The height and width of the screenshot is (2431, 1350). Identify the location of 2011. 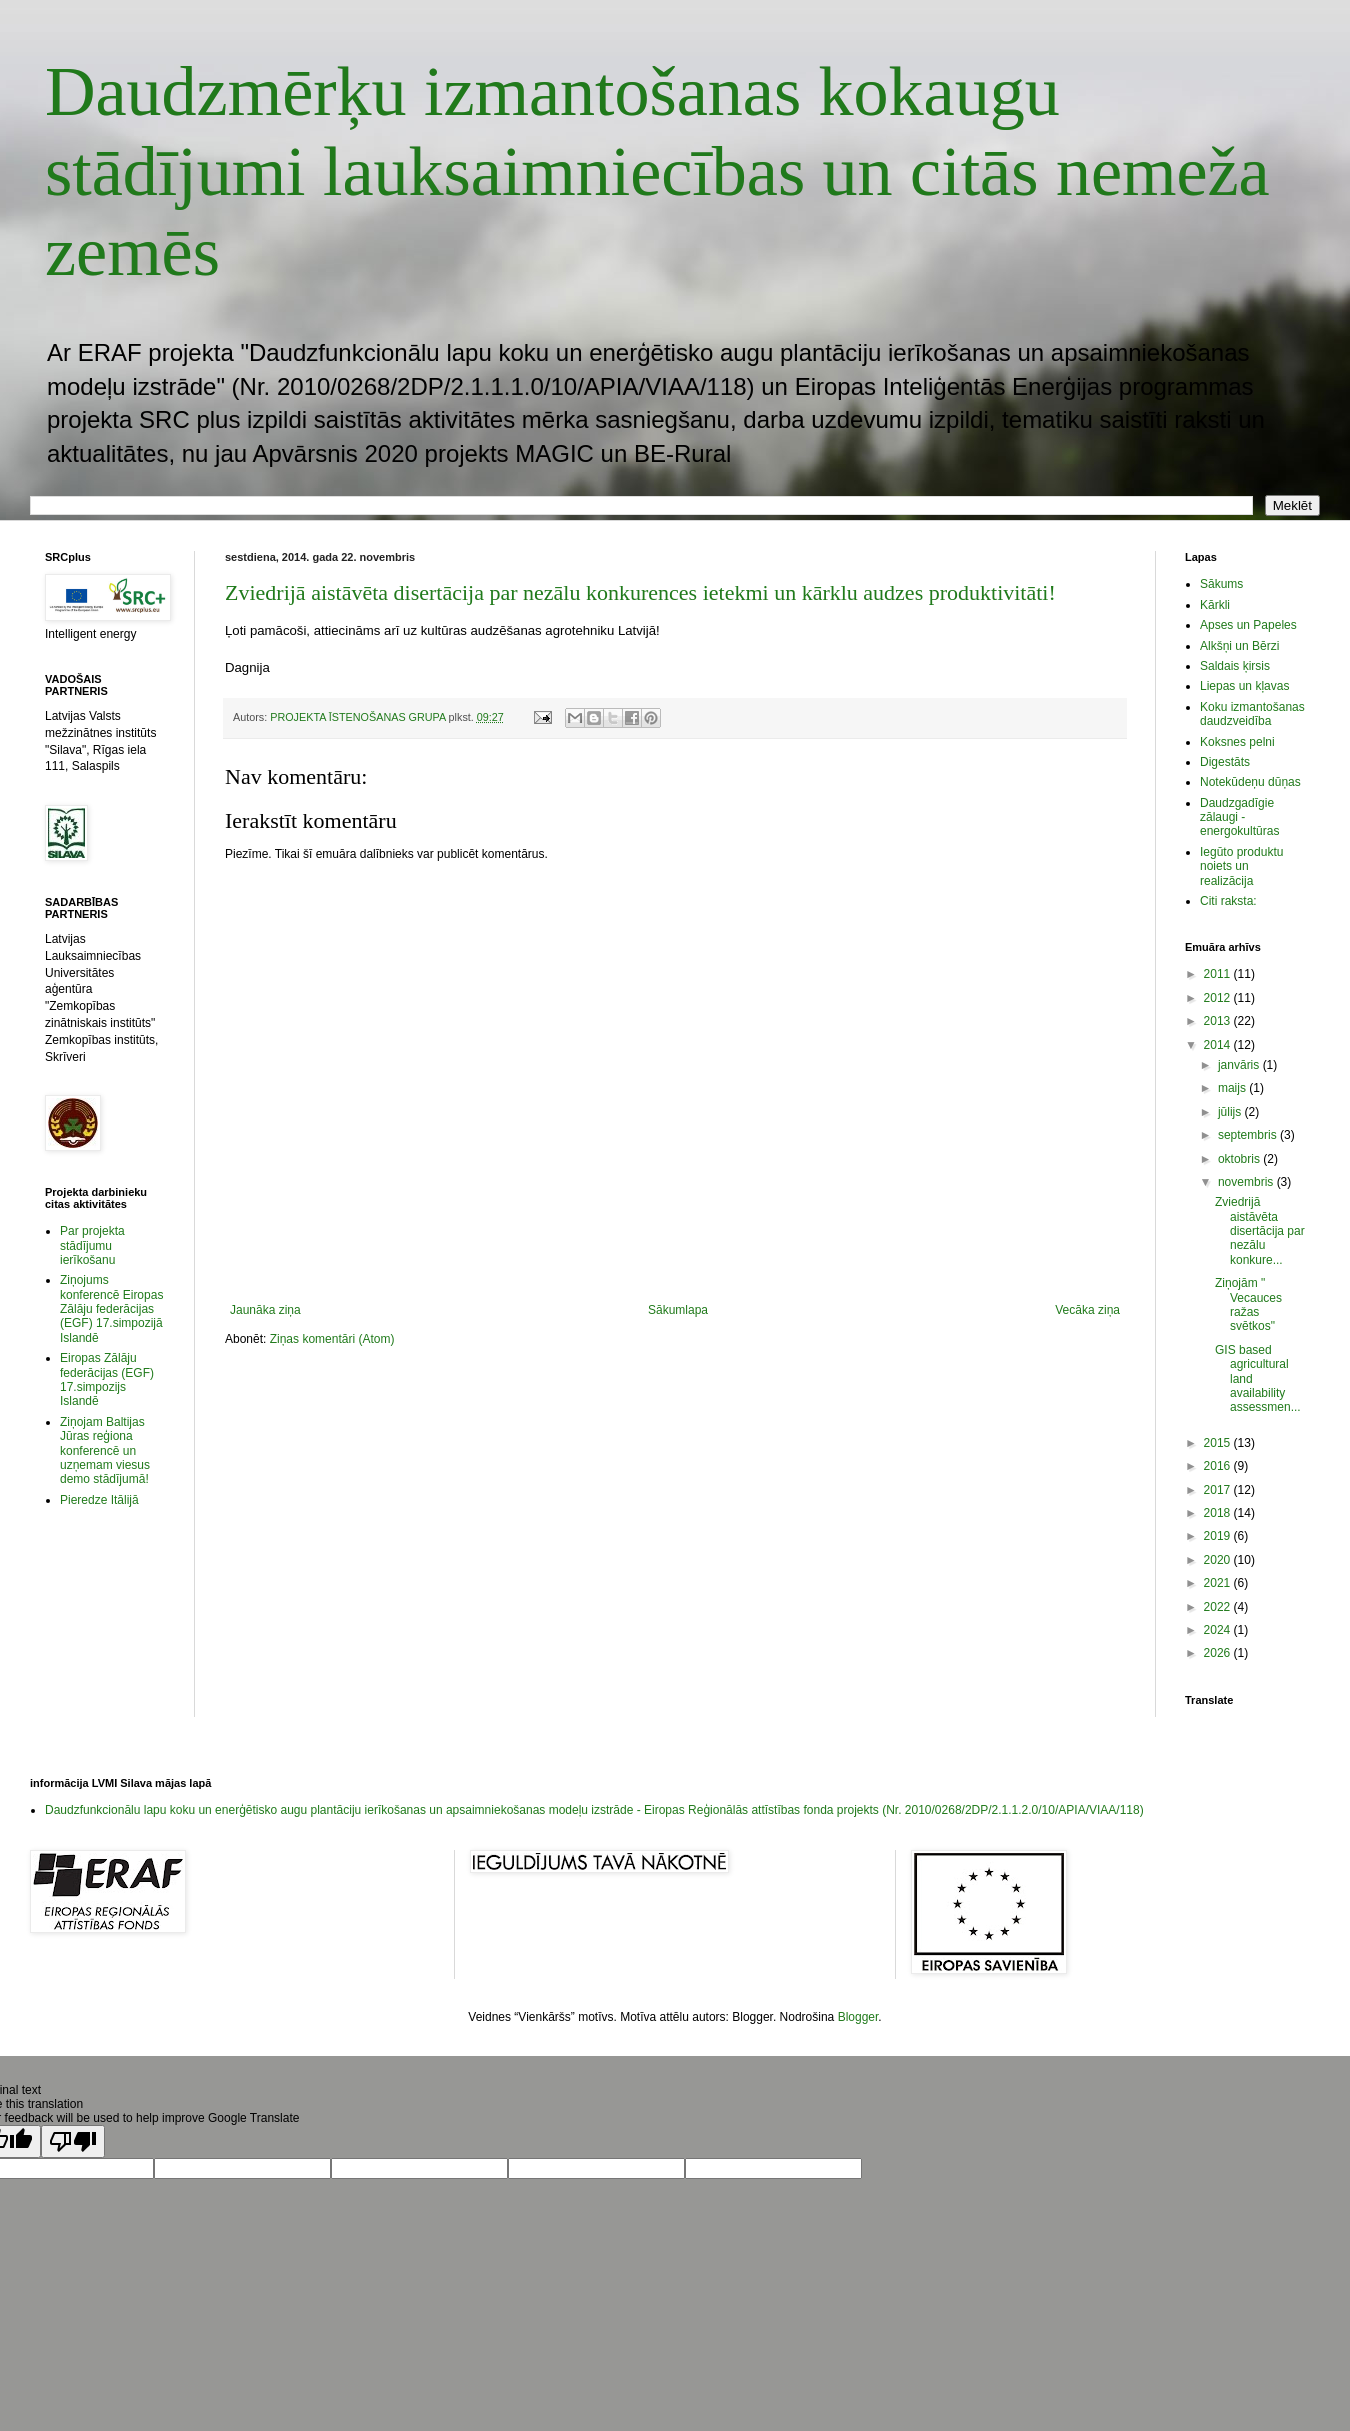
(1219, 974).